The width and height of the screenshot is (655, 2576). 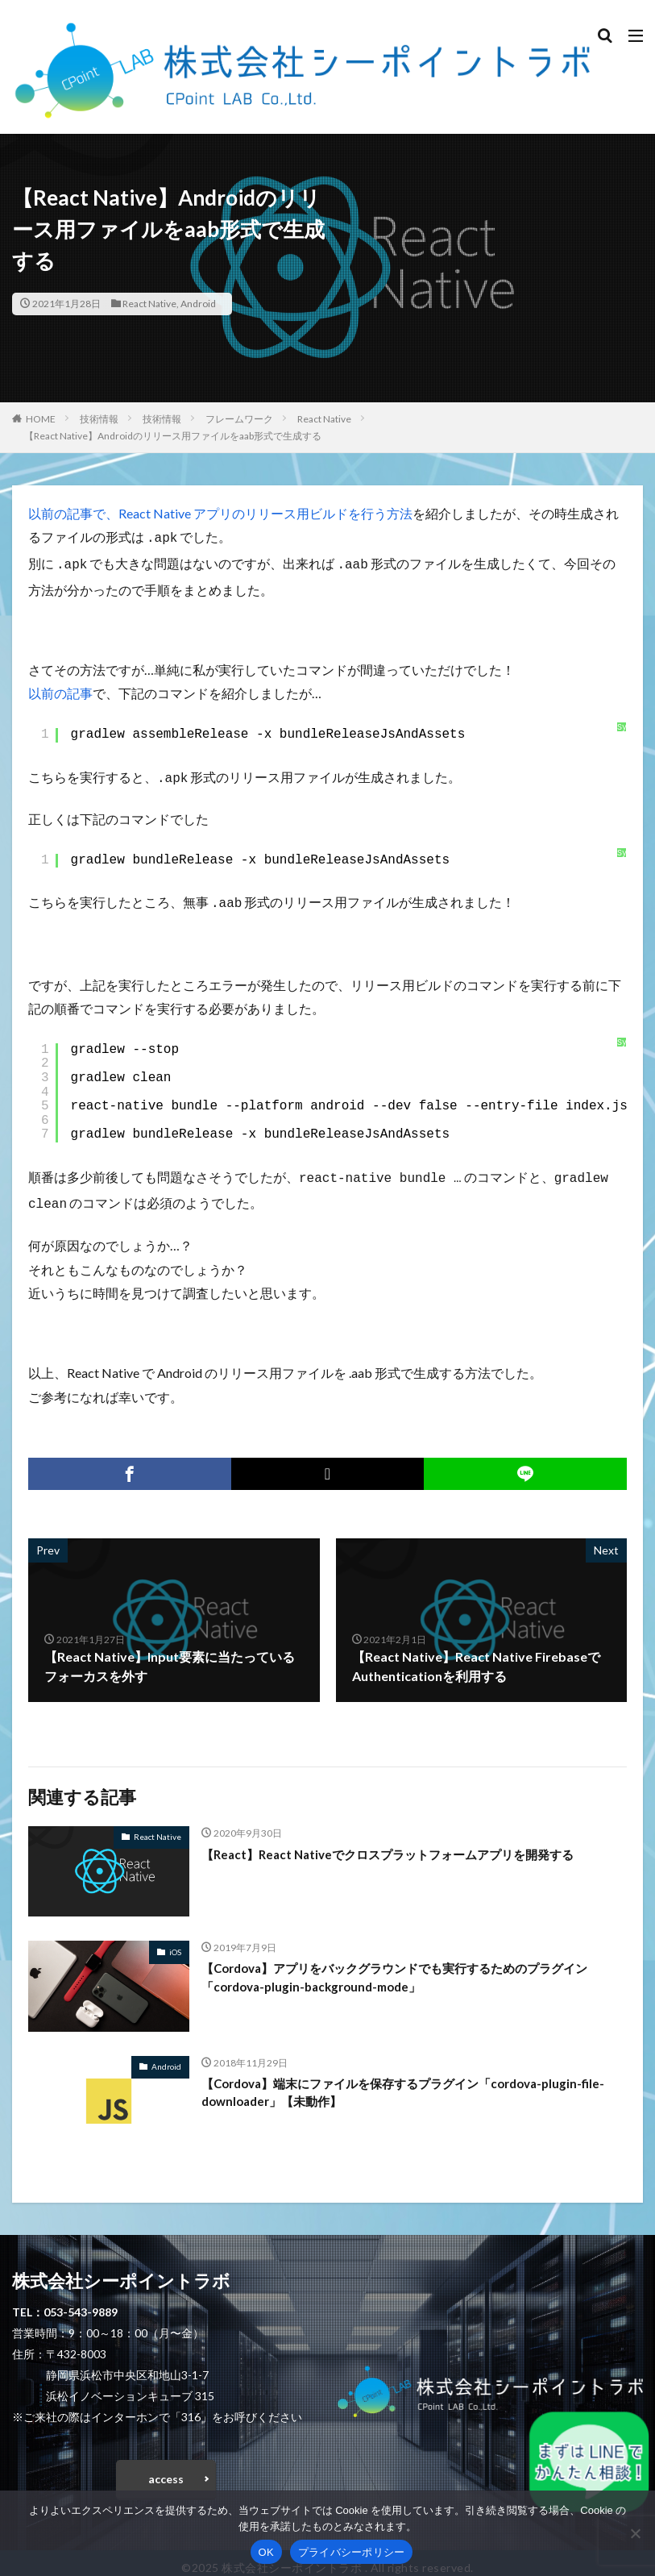 What do you see at coordinates (408, 1968) in the screenshot?
I see `【Cordova】アプリをバックグラウンドでも実行するためのプラグイン「cordova-plugin-background-mode」` at bounding box center [408, 1968].